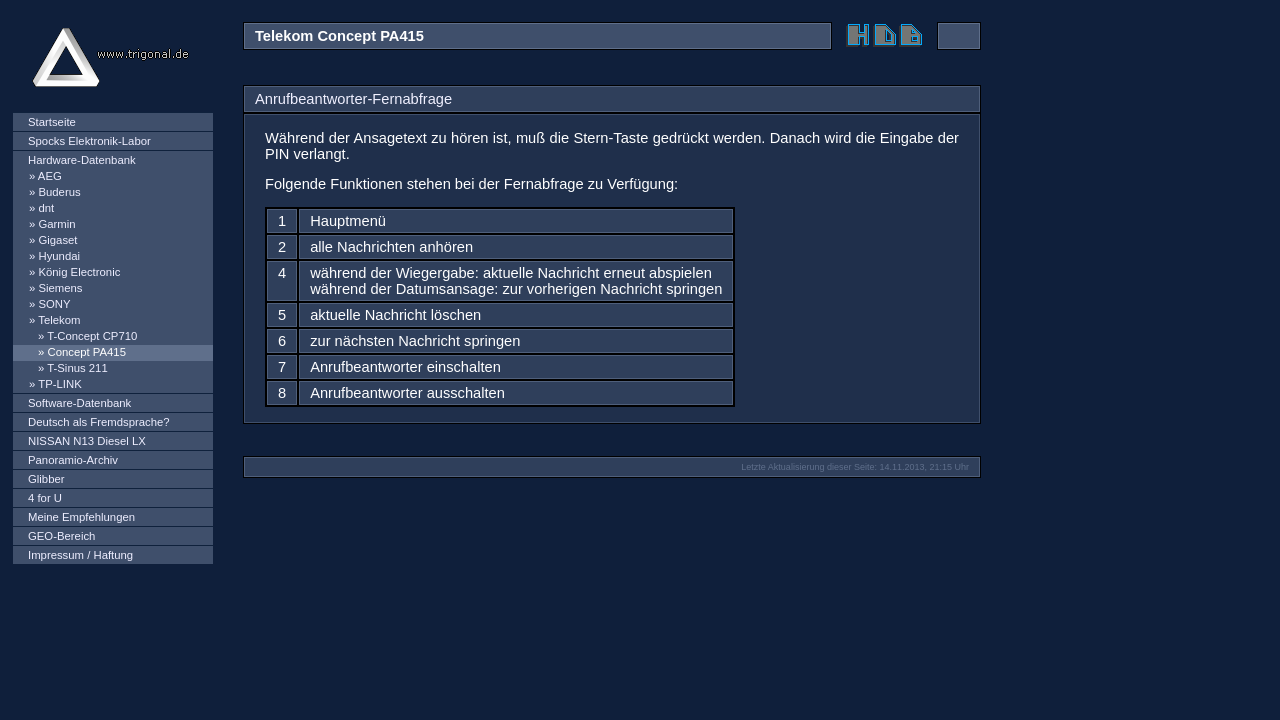  I want to click on Telekom Concept PA415, so click(339, 36).